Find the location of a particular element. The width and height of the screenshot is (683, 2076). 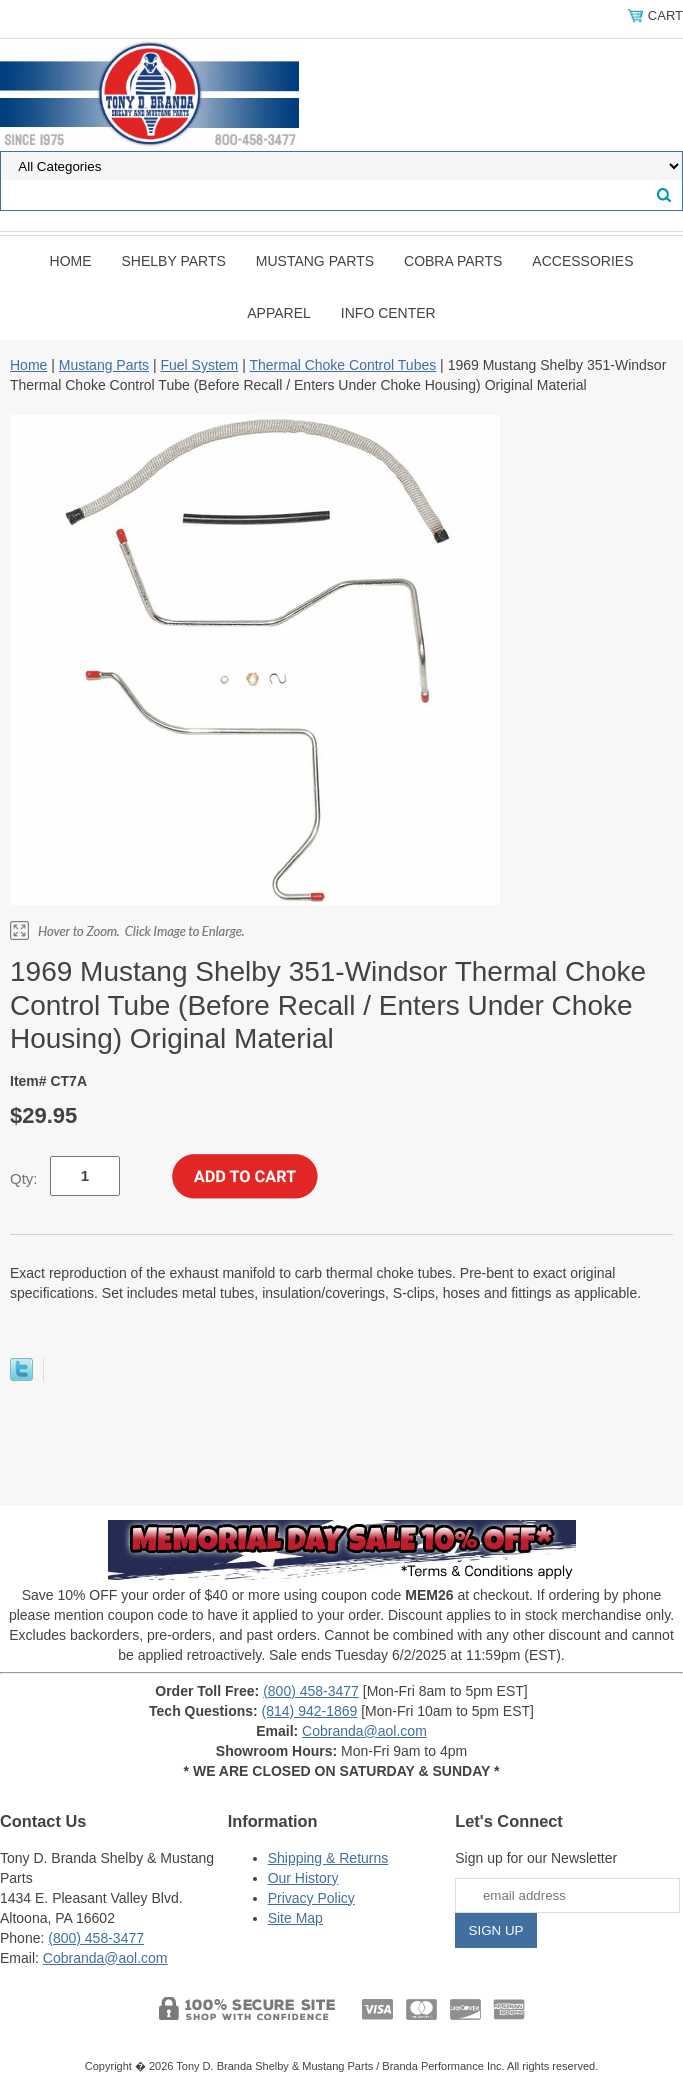

(800) 458-3477 is located at coordinates (311, 1691).